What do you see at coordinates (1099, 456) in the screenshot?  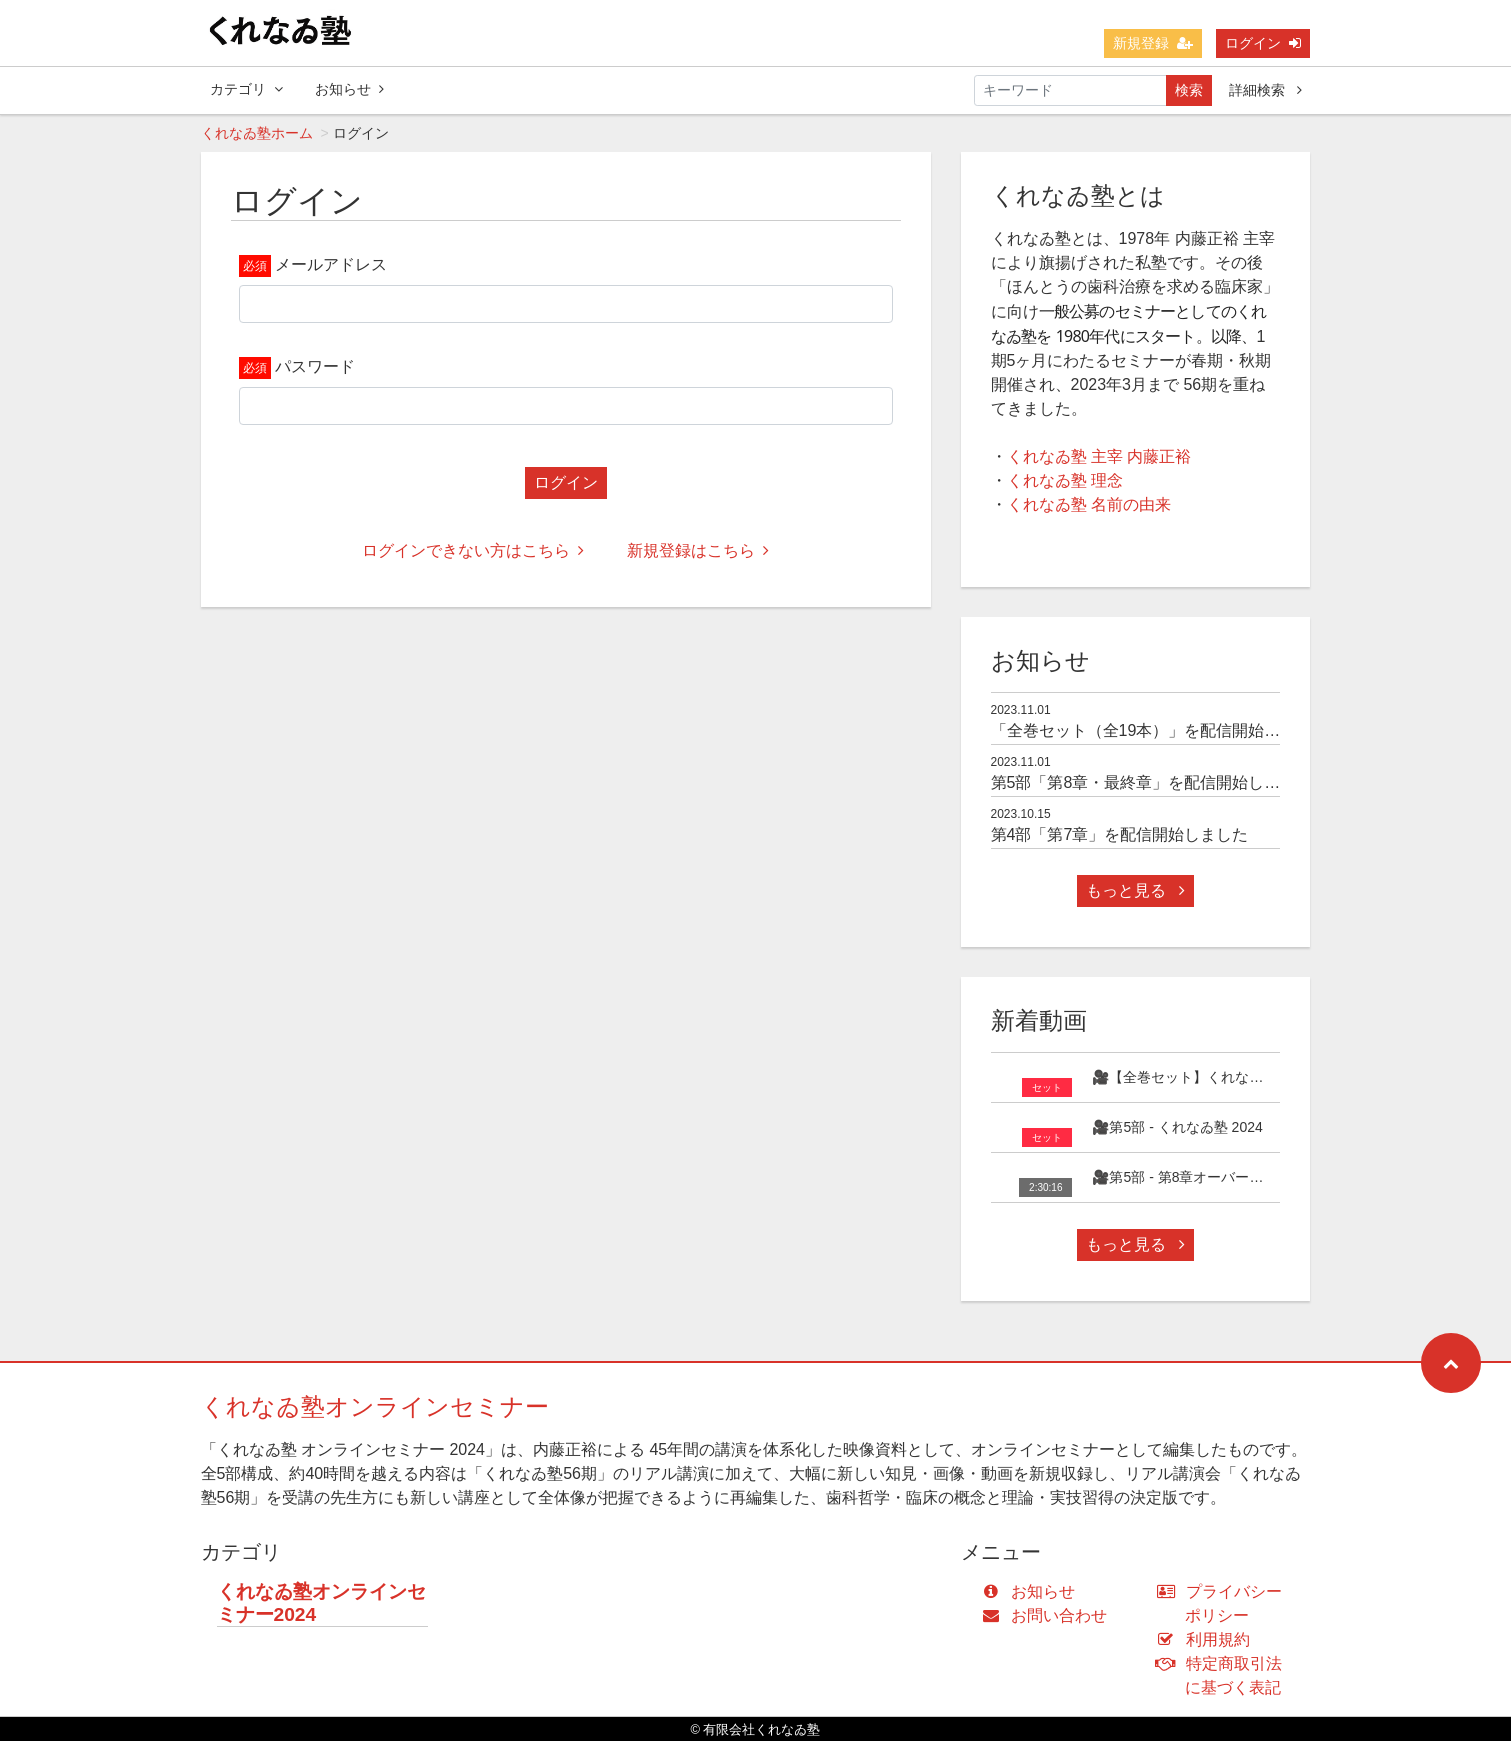 I see `くれなゐ塾 主宰 内藤正裕` at bounding box center [1099, 456].